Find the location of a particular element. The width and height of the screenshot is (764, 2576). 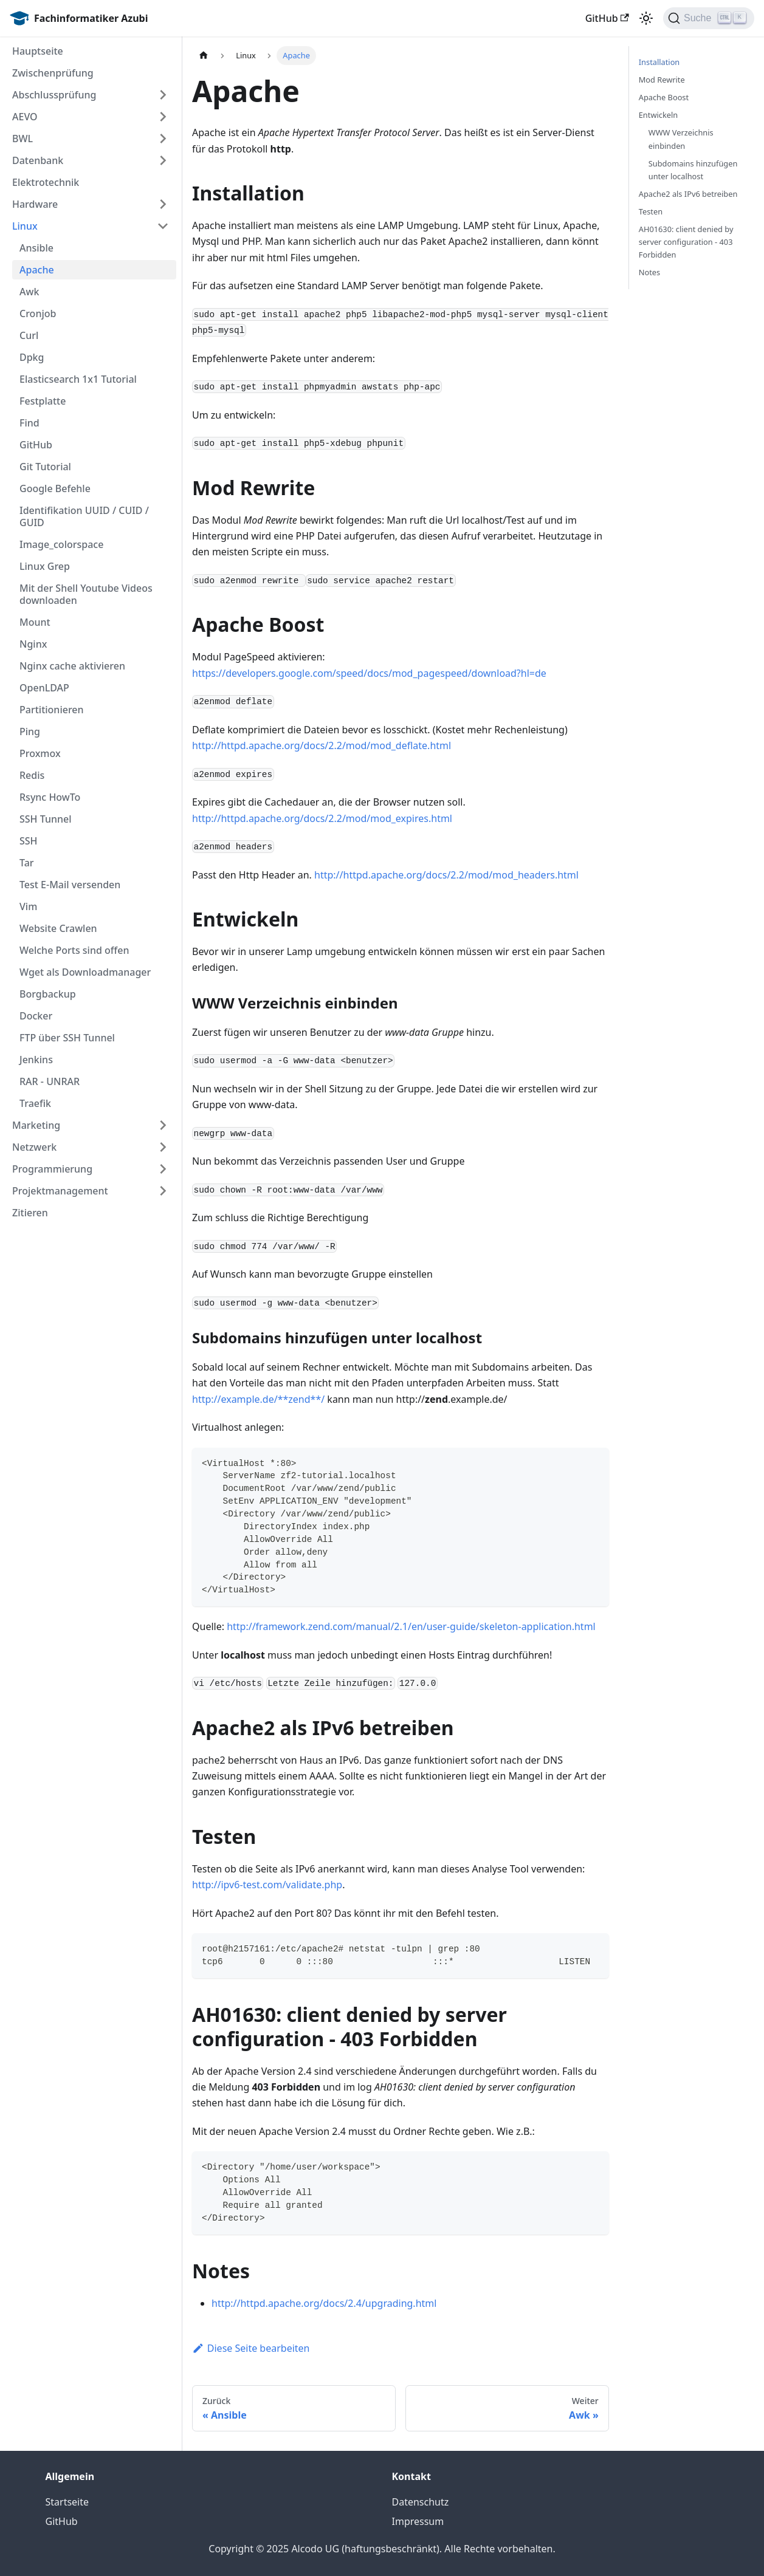

Elektrotechnik is located at coordinates (45, 182).